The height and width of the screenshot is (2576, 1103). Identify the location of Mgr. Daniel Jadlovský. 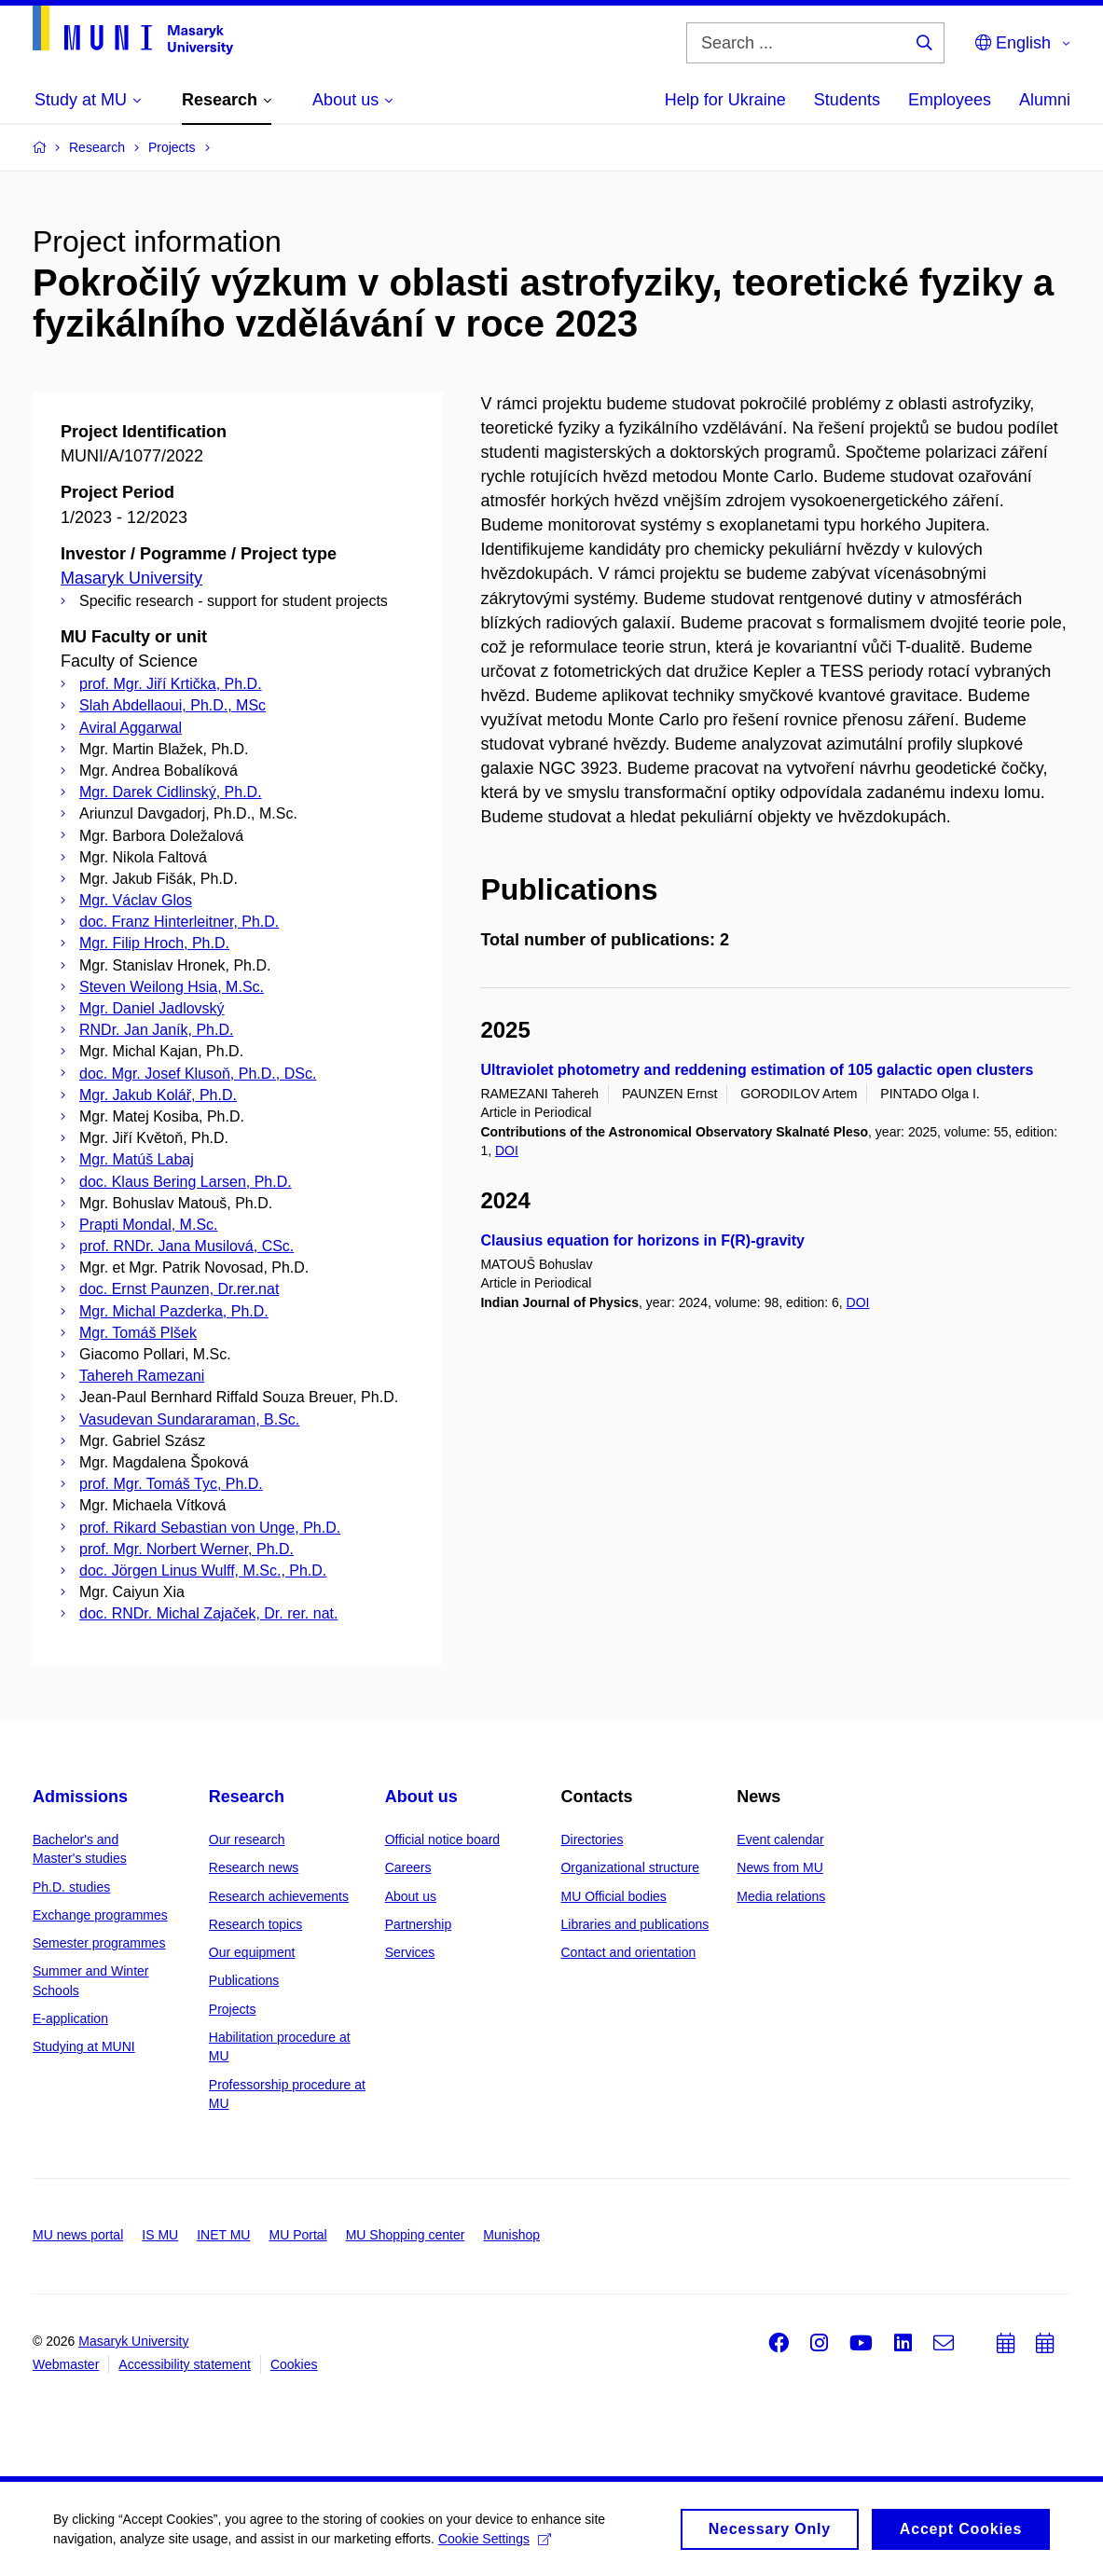
(152, 1008).